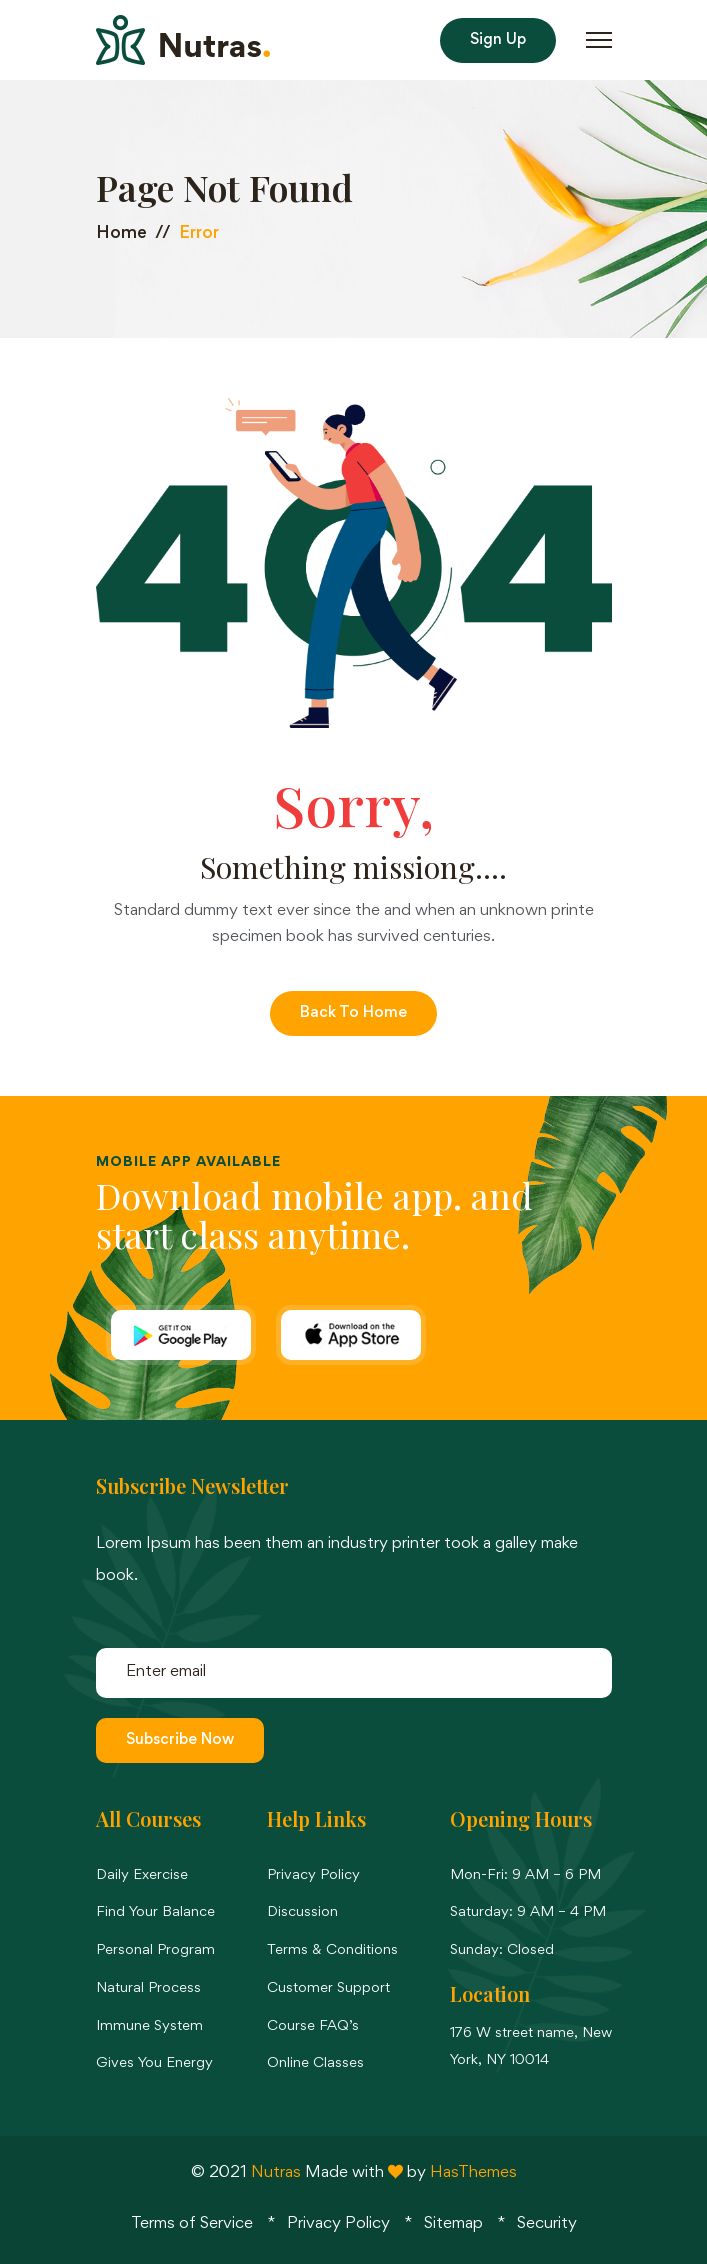  Describe the element at coordinates (154, 2063) in the screenshot. I see `Gives You Energy` at that location.